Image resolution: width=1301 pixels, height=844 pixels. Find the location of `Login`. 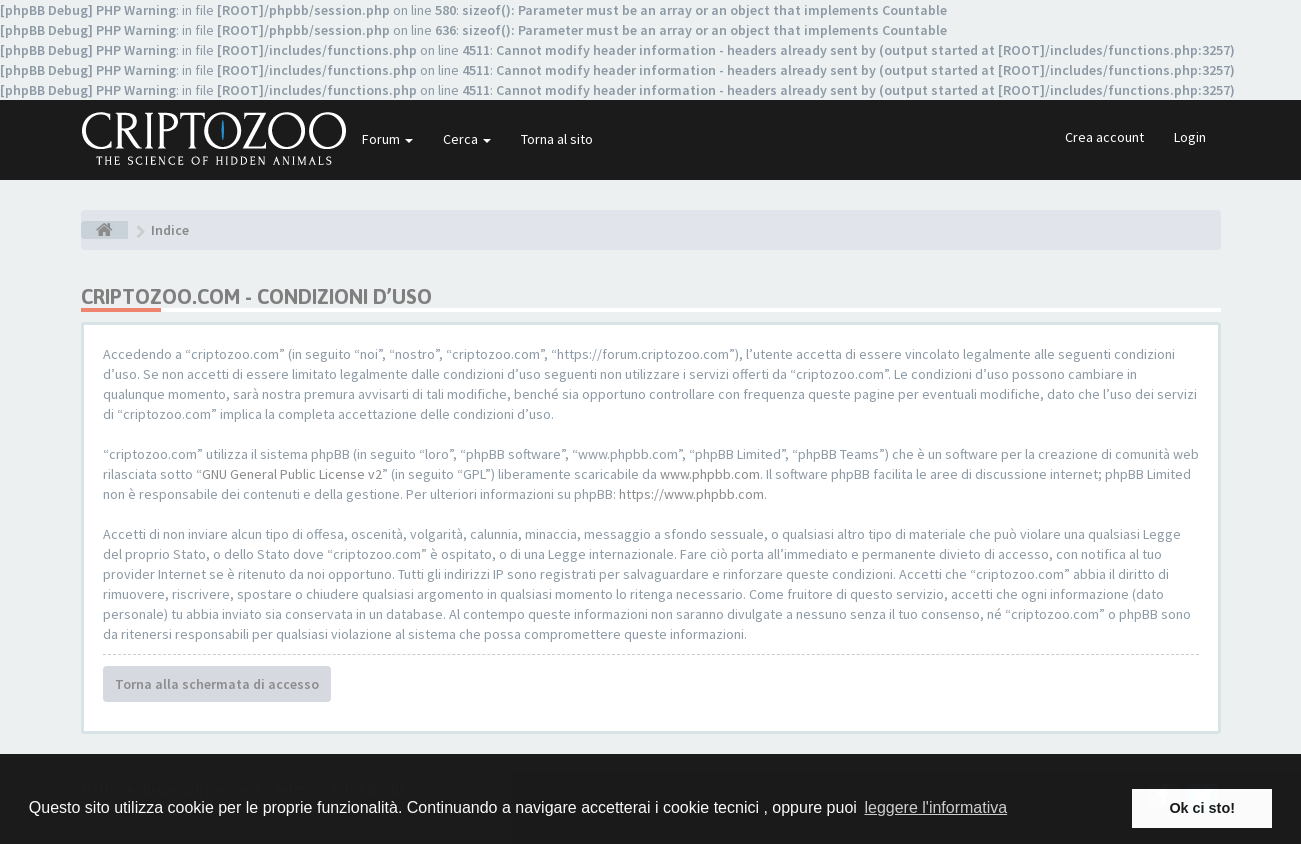

Login is located at coordinates (1190, 137).